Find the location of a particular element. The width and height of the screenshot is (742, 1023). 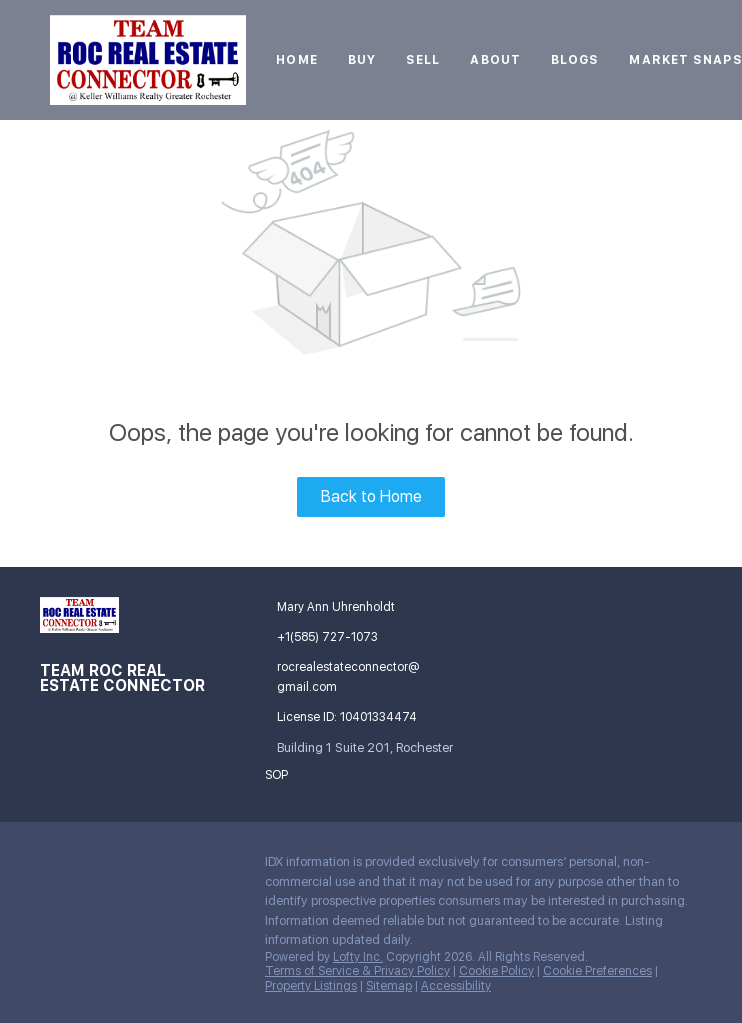

[google+] is located at coordinates (95, 867).